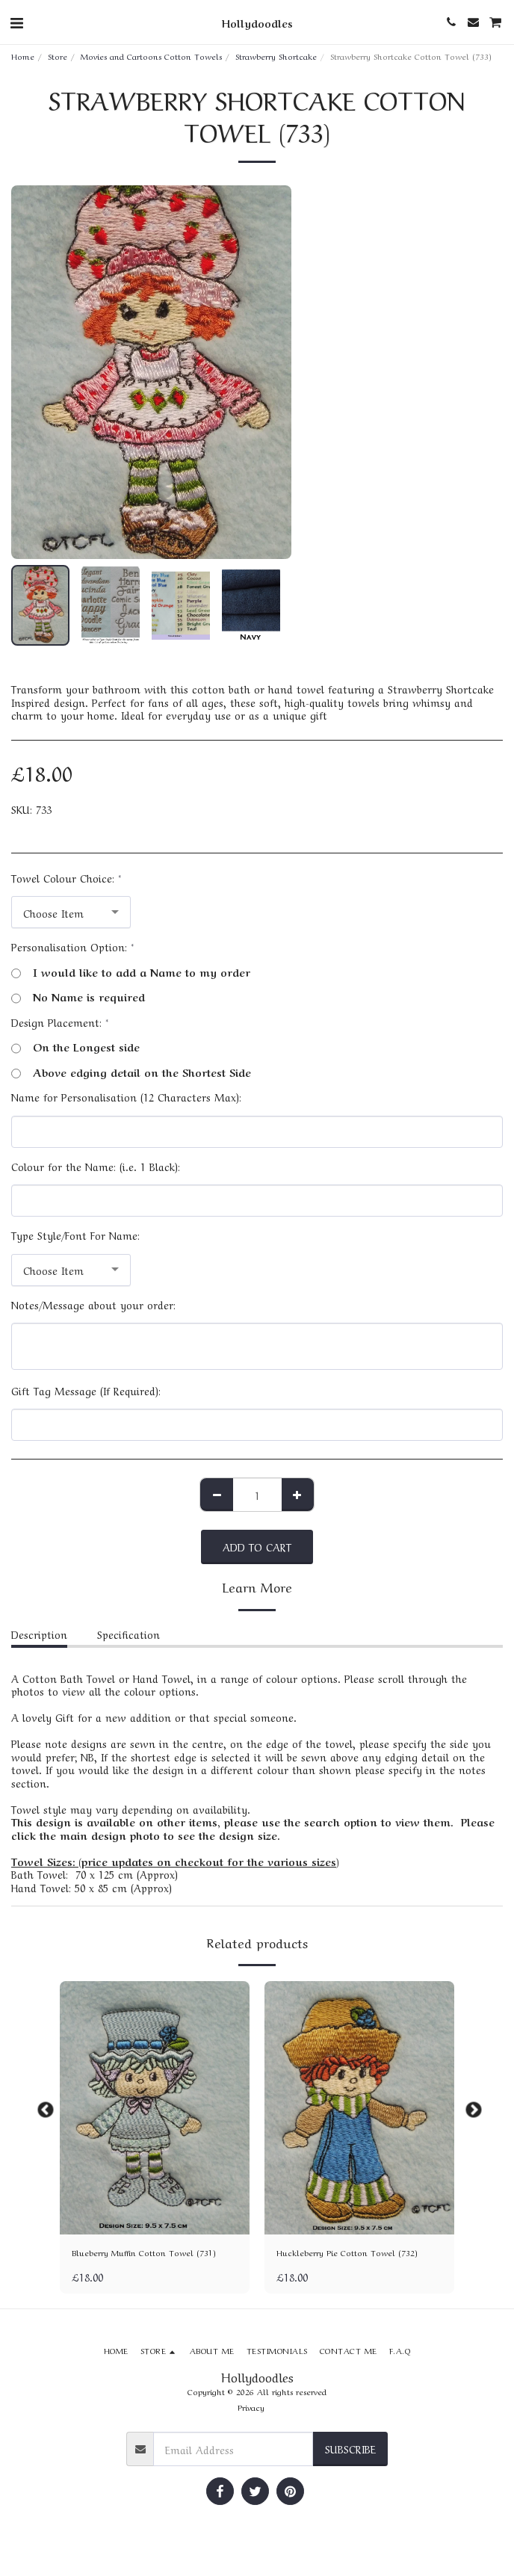 This screenshot has height=2576, width=514. What do you see at coordinates (276, 55) in the screenshot?
I see `Strawberry Shortcake` at bounding box center [276, 55].